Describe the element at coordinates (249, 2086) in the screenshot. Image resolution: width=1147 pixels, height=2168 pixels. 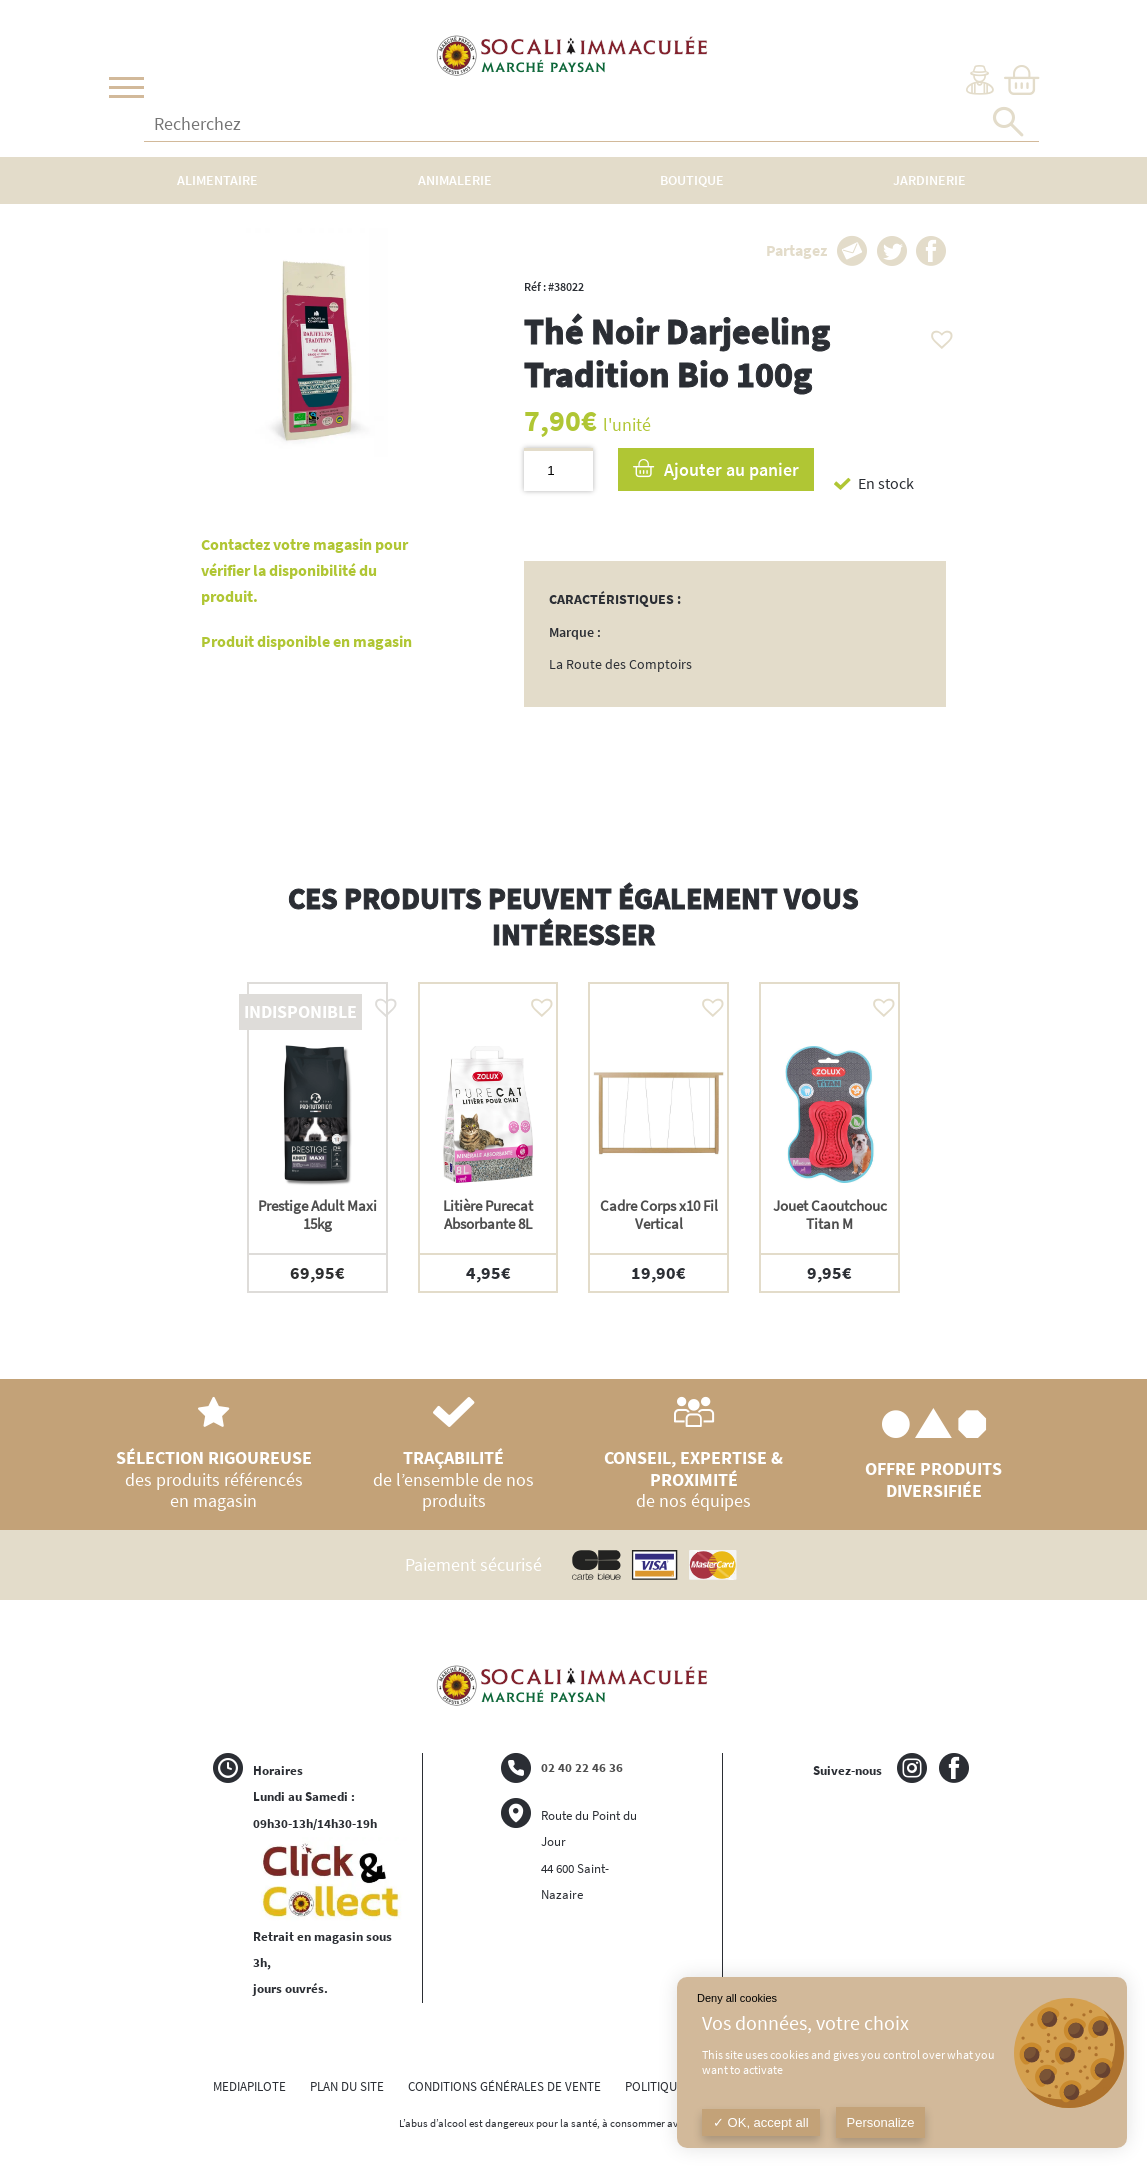
I see `MEDIAPILOTE` at that location.